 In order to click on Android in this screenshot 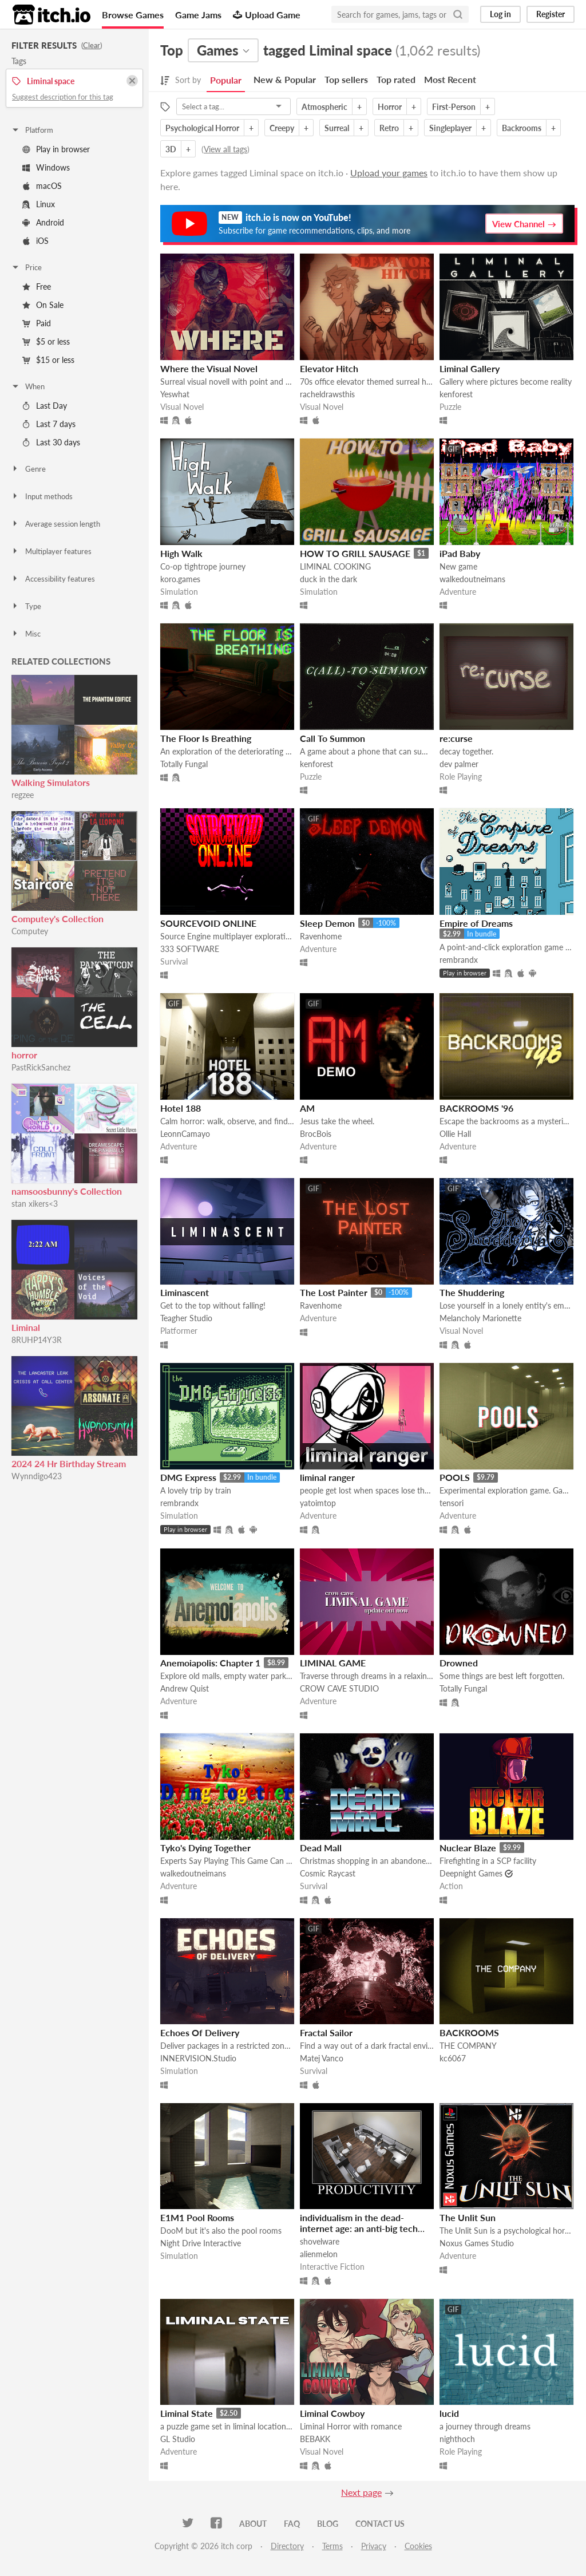, I will do `click(43, 222)`.